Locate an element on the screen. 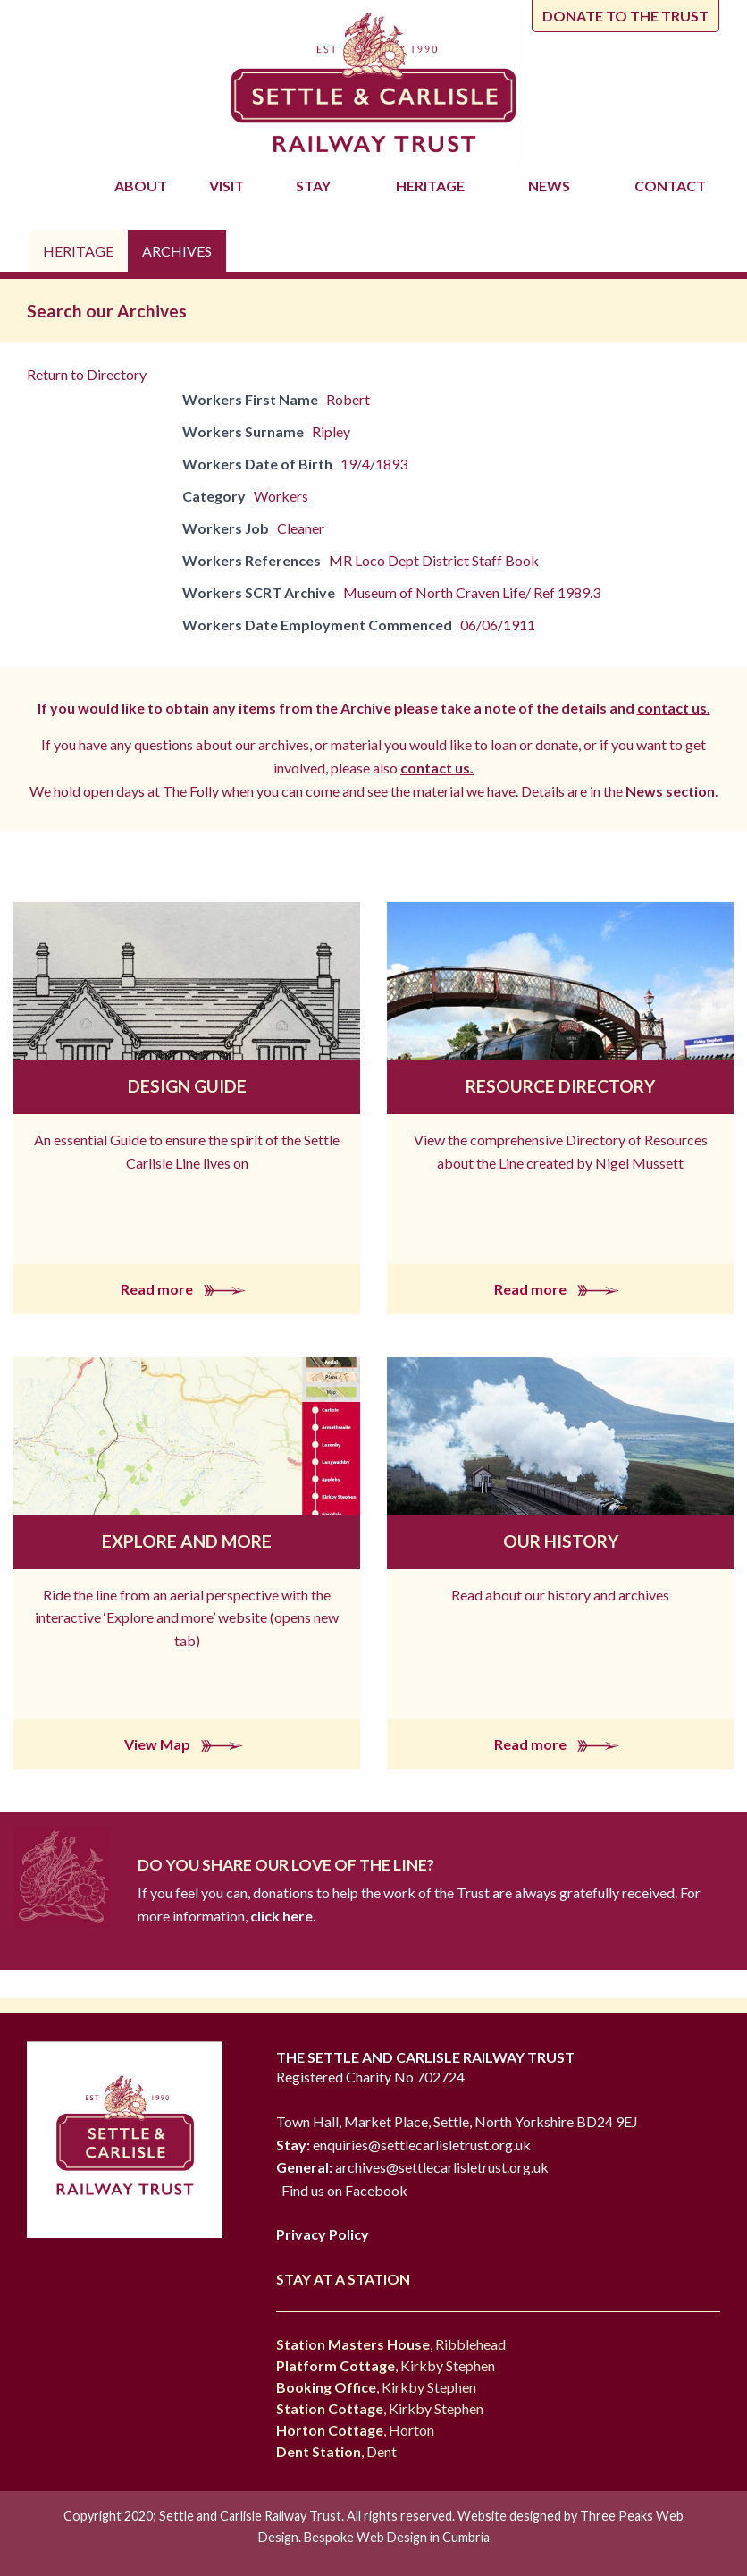 The height and width of the screenshot is (2576, 747). Archives is located at coordinates (177, 250).